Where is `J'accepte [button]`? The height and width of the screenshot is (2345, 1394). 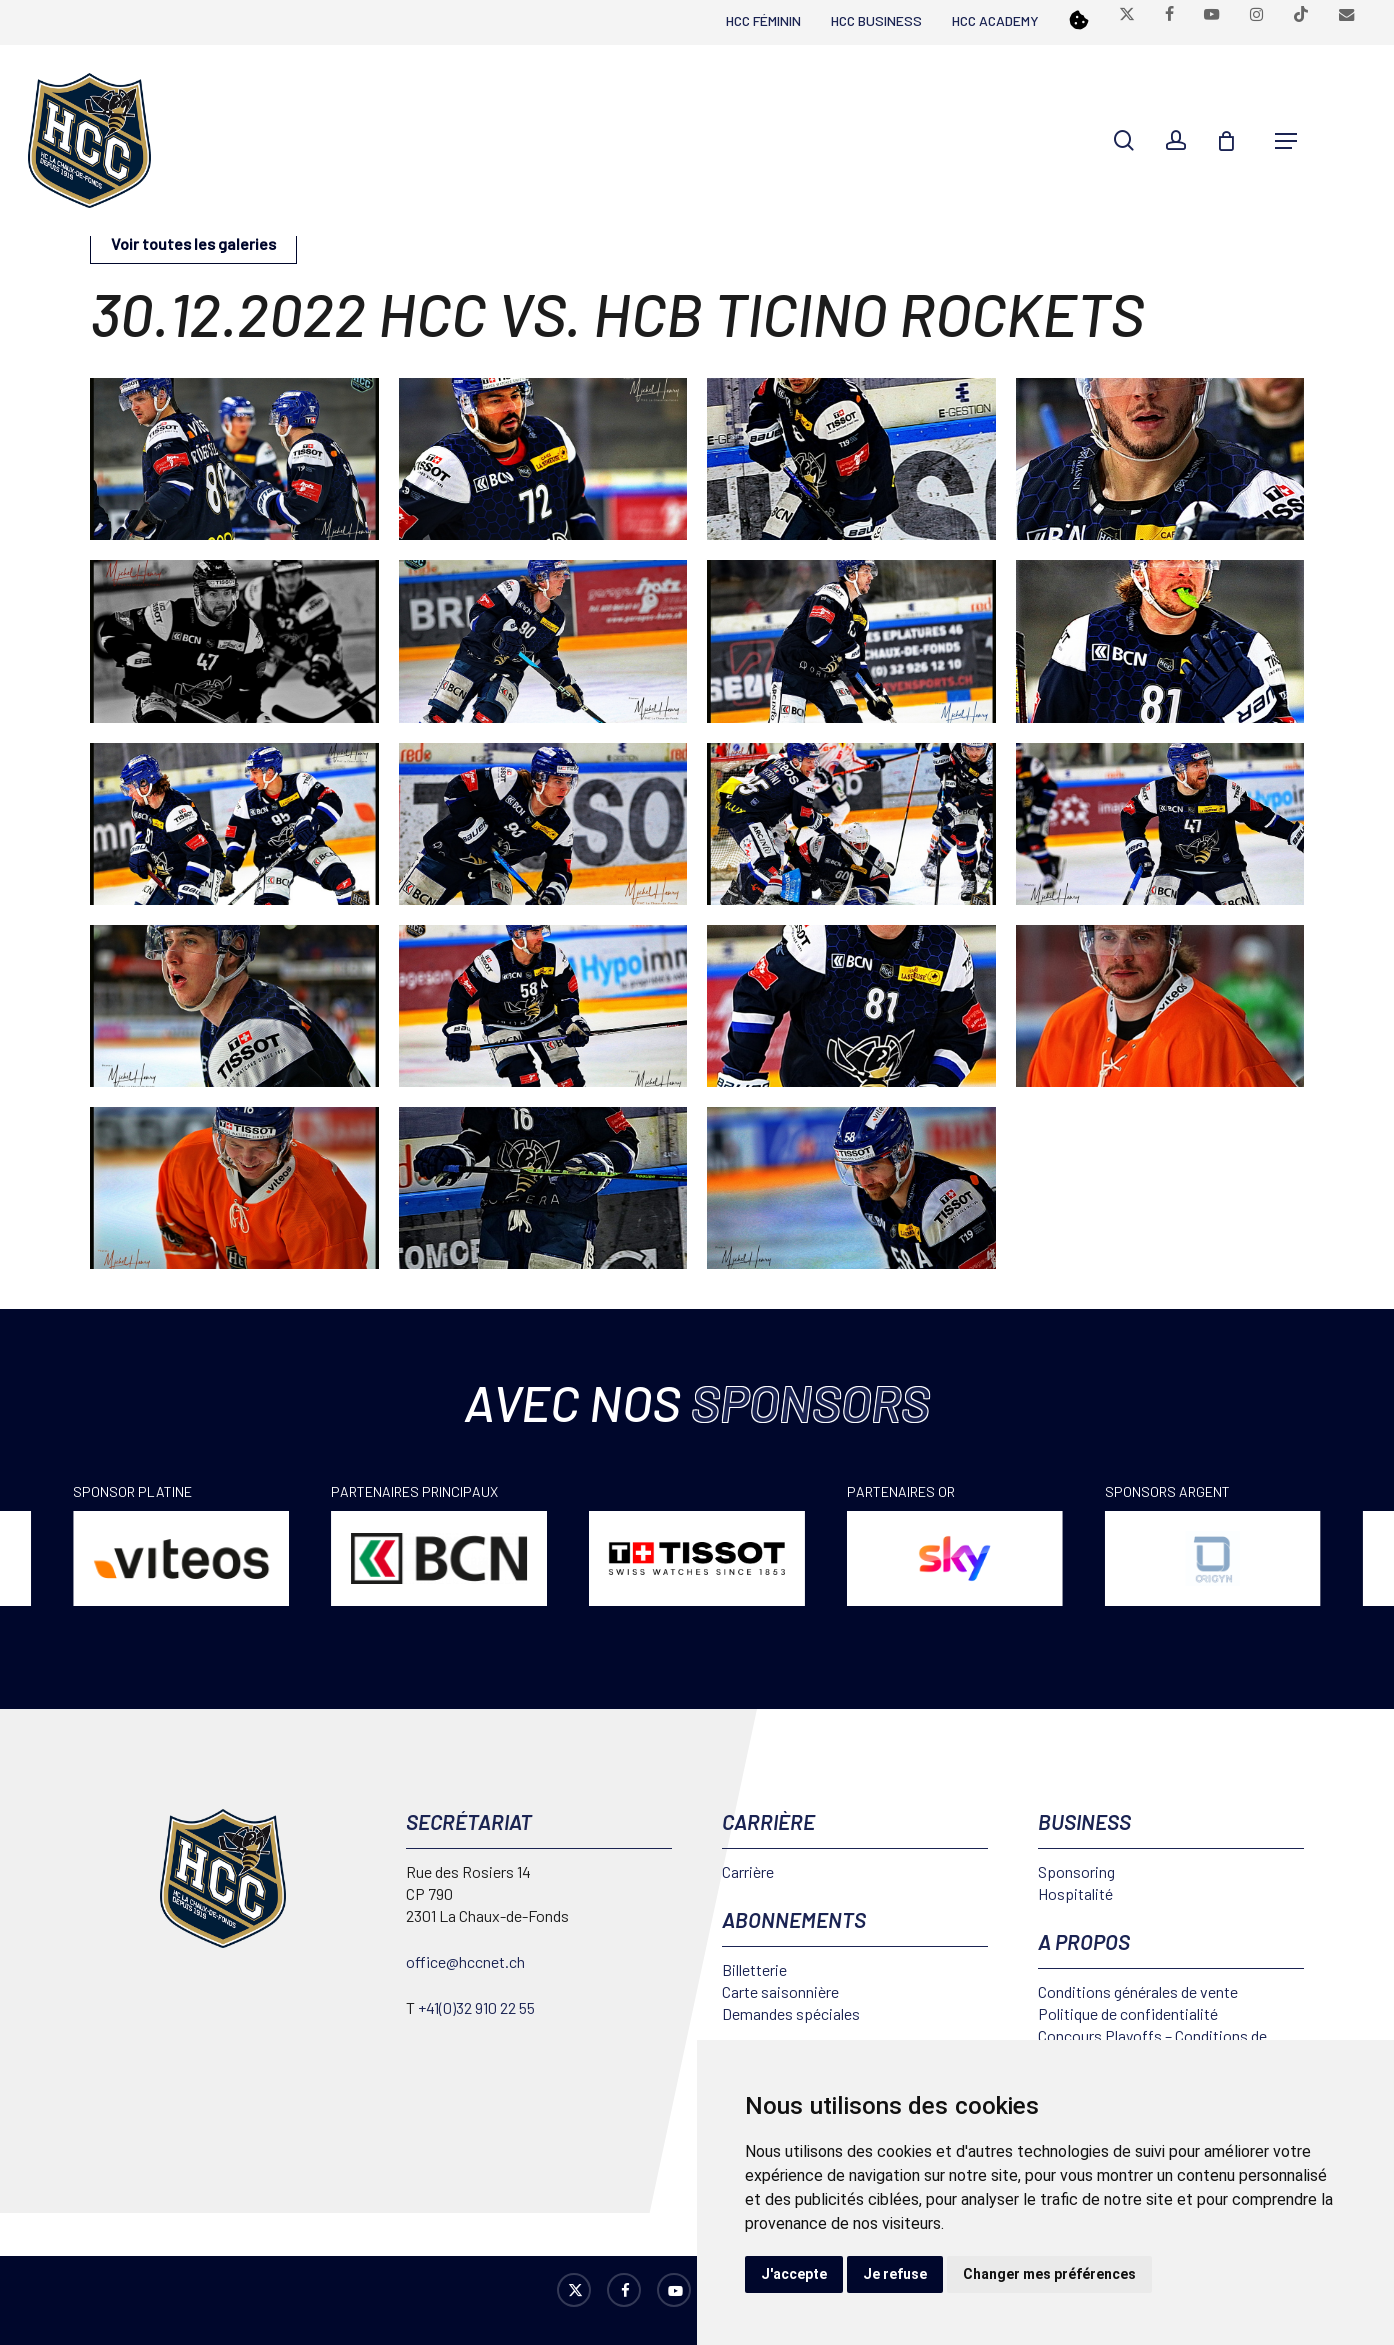
J'accepte [button] is located at coordinates (794, 2274).